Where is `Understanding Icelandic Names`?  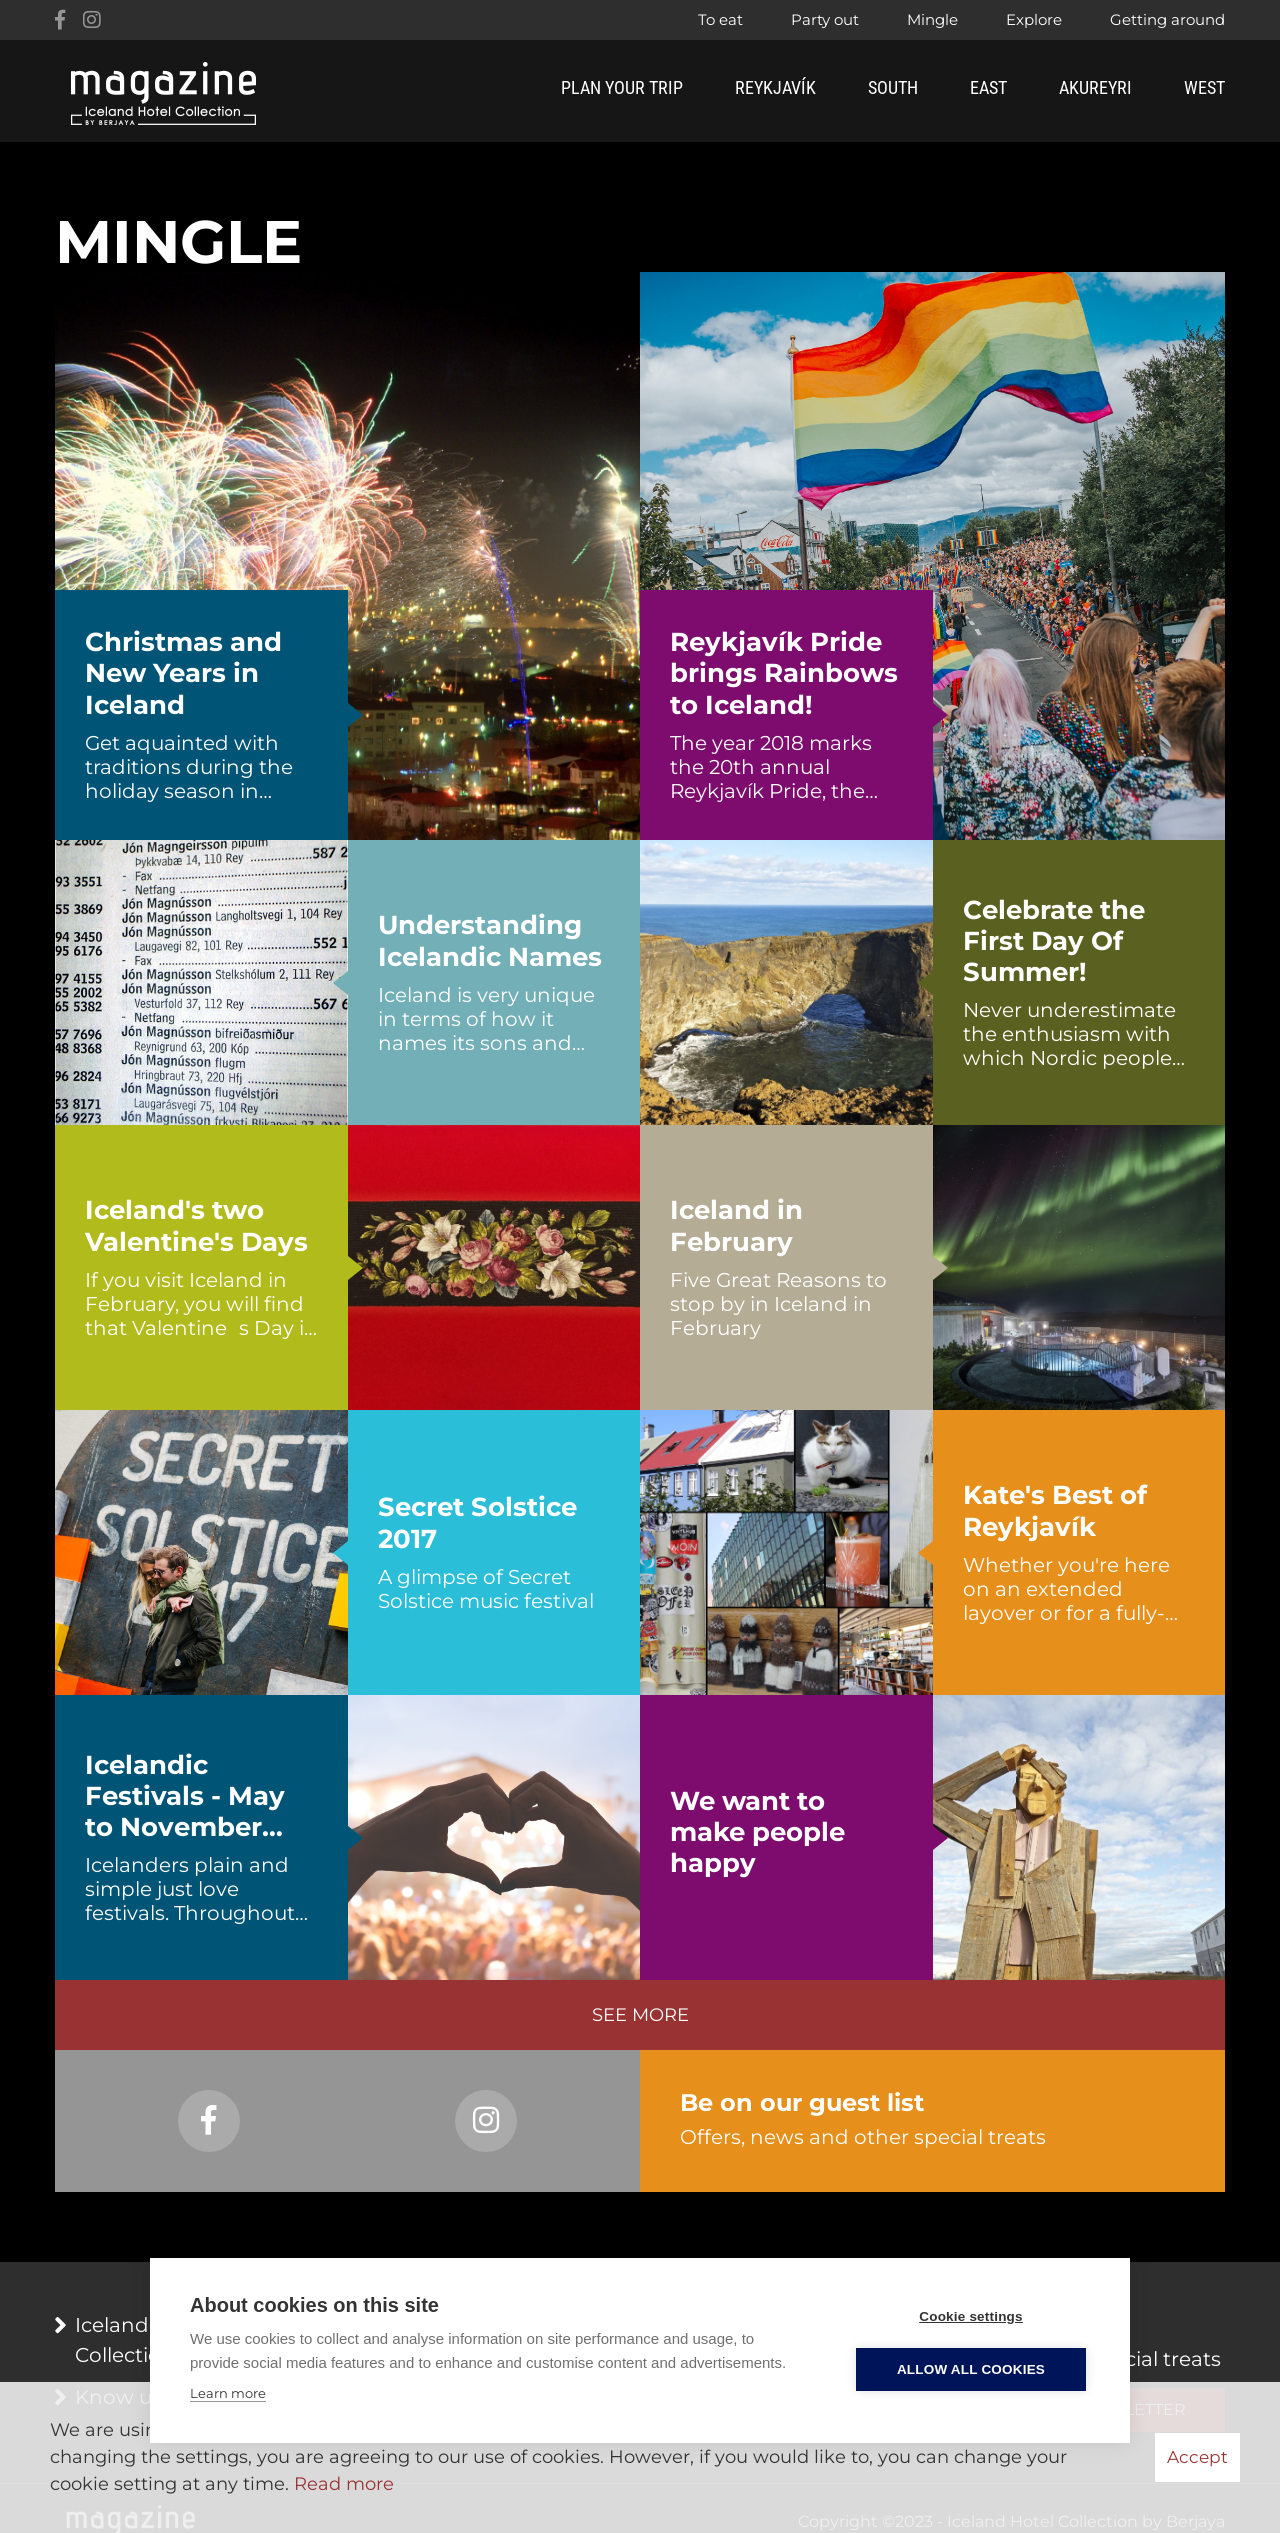 Understanding Icelandic Names is located at coordinates (490, 941).